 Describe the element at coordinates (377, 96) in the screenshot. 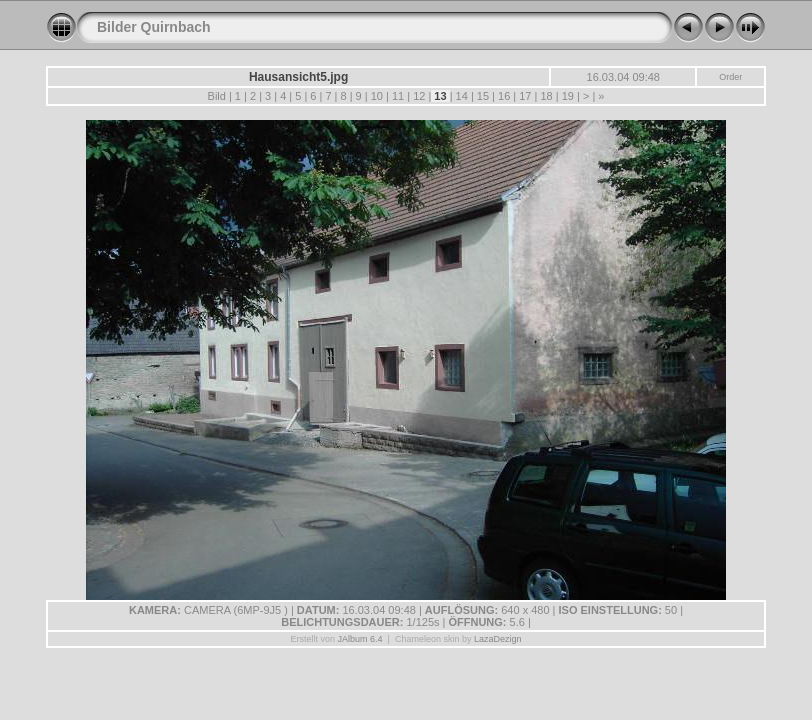

I see `10` at that location.